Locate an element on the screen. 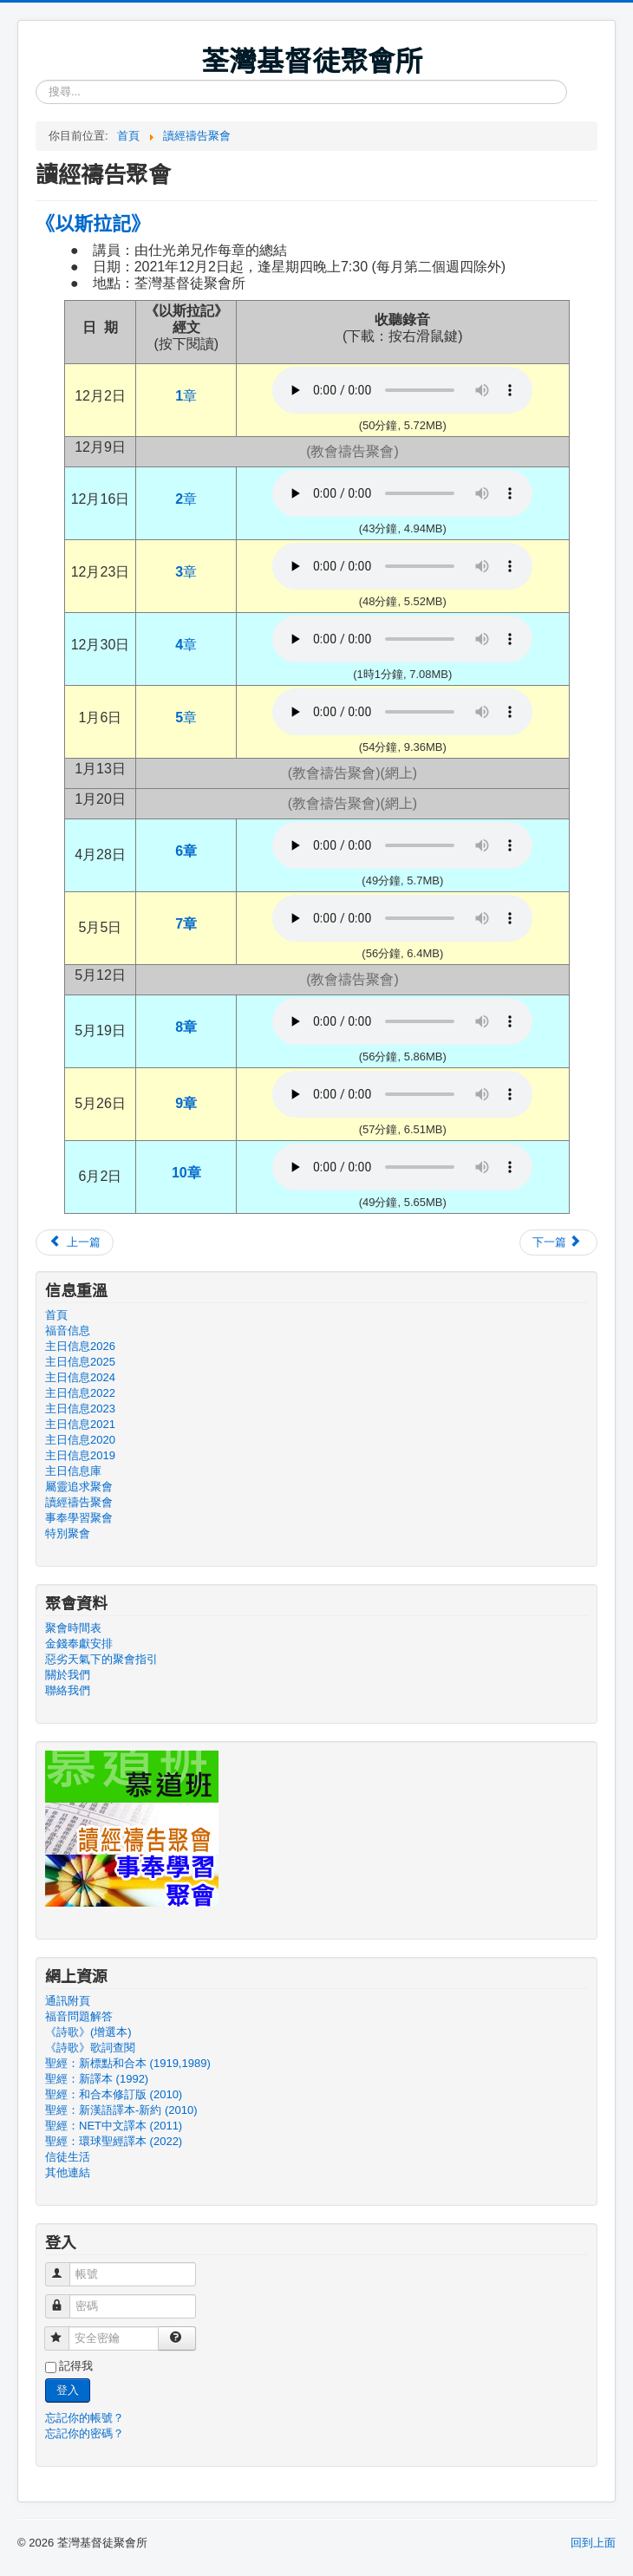 This screenshot has width=633, height=2576. 忘記你的帳號？ is located at coordinates (84, 2417).